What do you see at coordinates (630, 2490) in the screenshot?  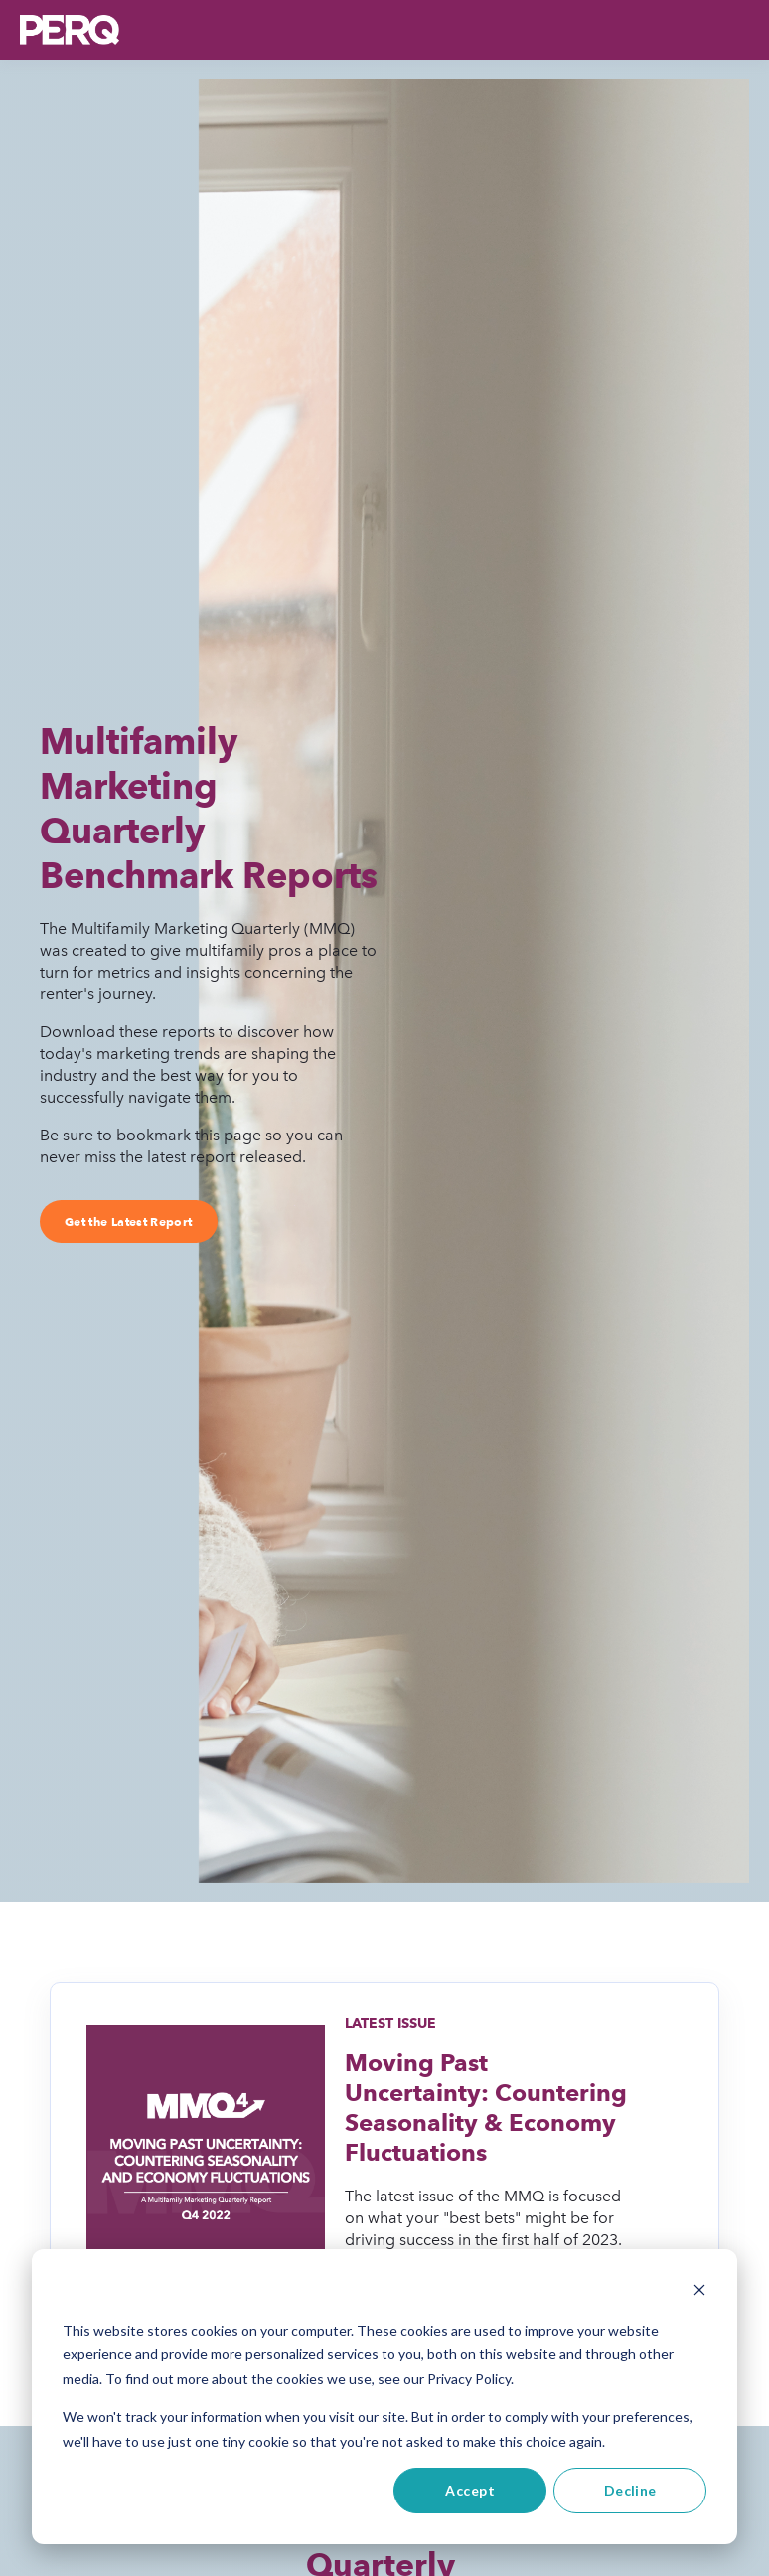 I see `Decline` at bounding box center [630, 2490].